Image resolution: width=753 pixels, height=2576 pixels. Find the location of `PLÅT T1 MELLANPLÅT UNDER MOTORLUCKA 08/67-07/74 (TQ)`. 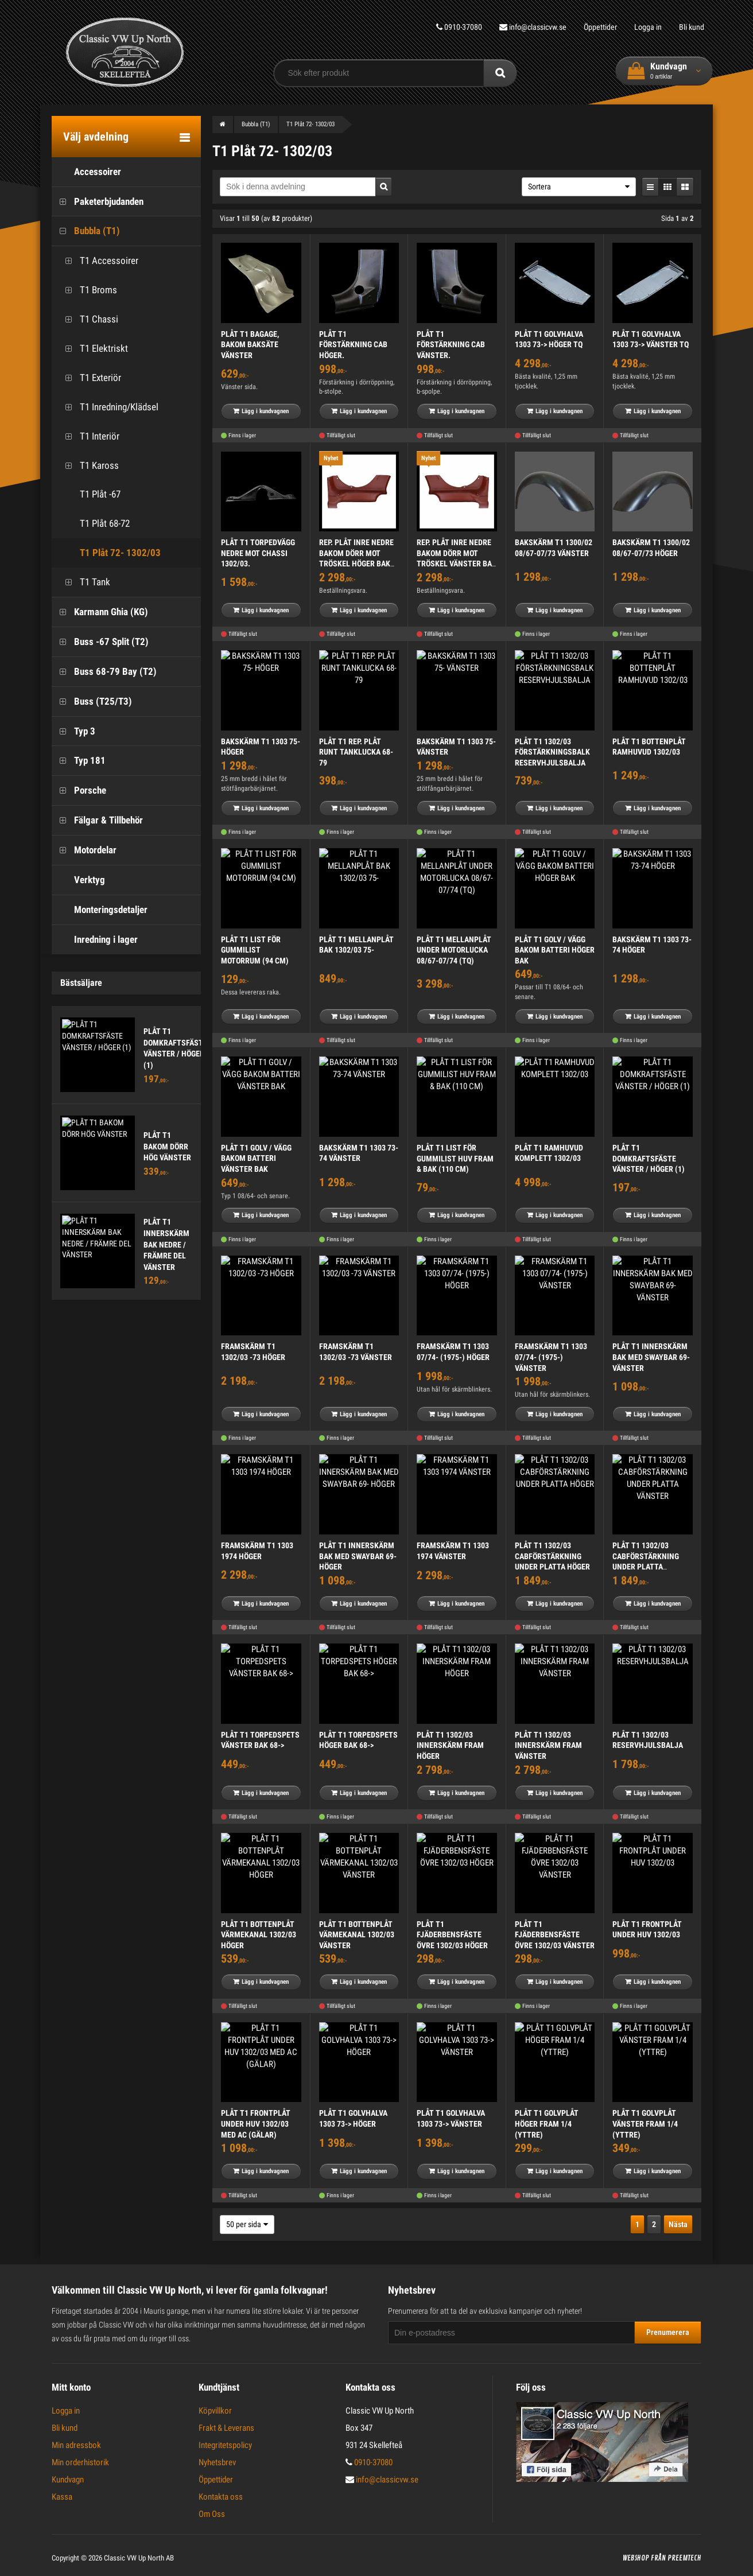

PLÅT T1 MELLANPLÅT UNDER MOTORLUCKA 08/67-07/74 (TQ) is located at coordinates (454, 950).